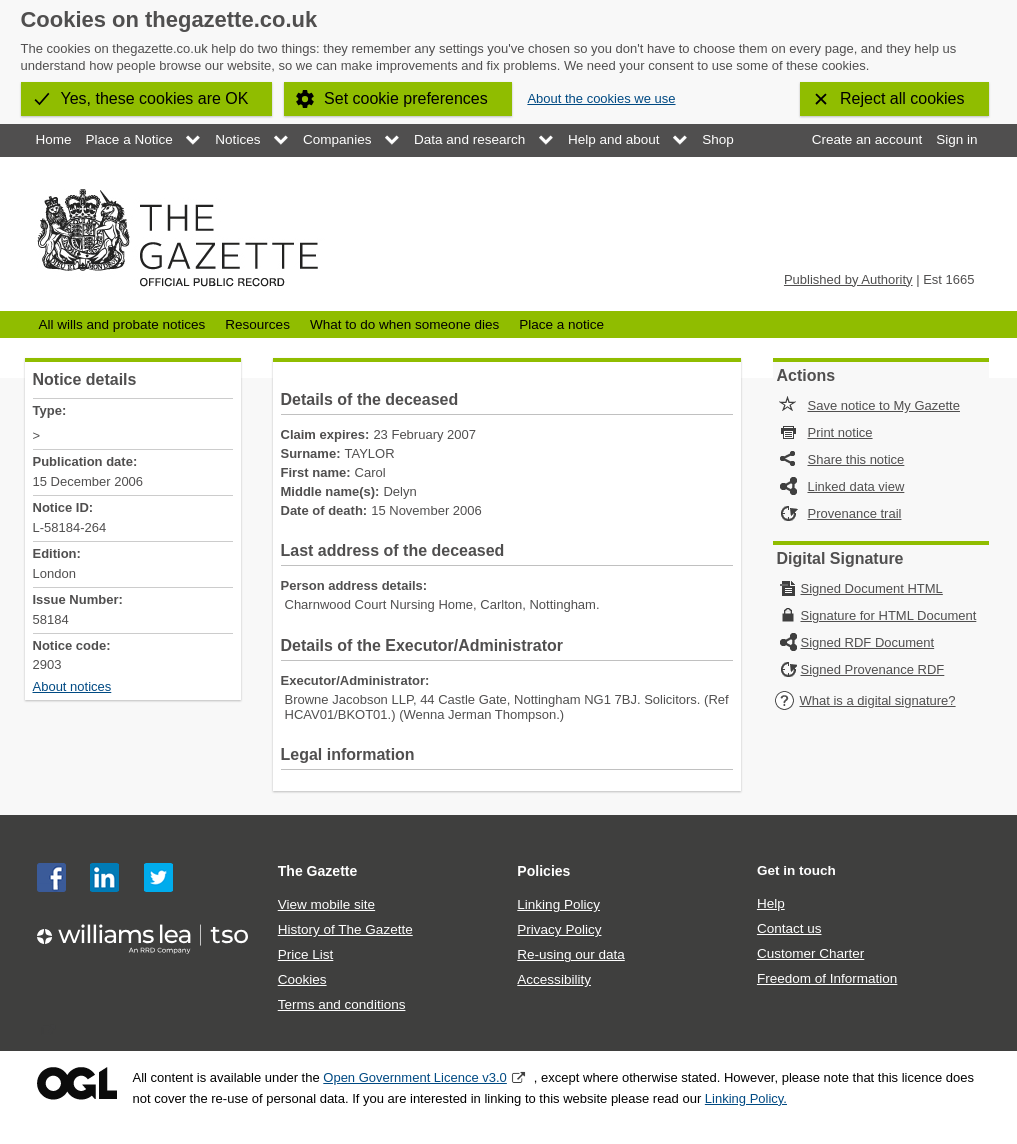 This screenshot has width=1017, height=1144. Describe the element at coordinates (873, 669) in the screenshot. I see `Signed Provenance RDF` at that location.